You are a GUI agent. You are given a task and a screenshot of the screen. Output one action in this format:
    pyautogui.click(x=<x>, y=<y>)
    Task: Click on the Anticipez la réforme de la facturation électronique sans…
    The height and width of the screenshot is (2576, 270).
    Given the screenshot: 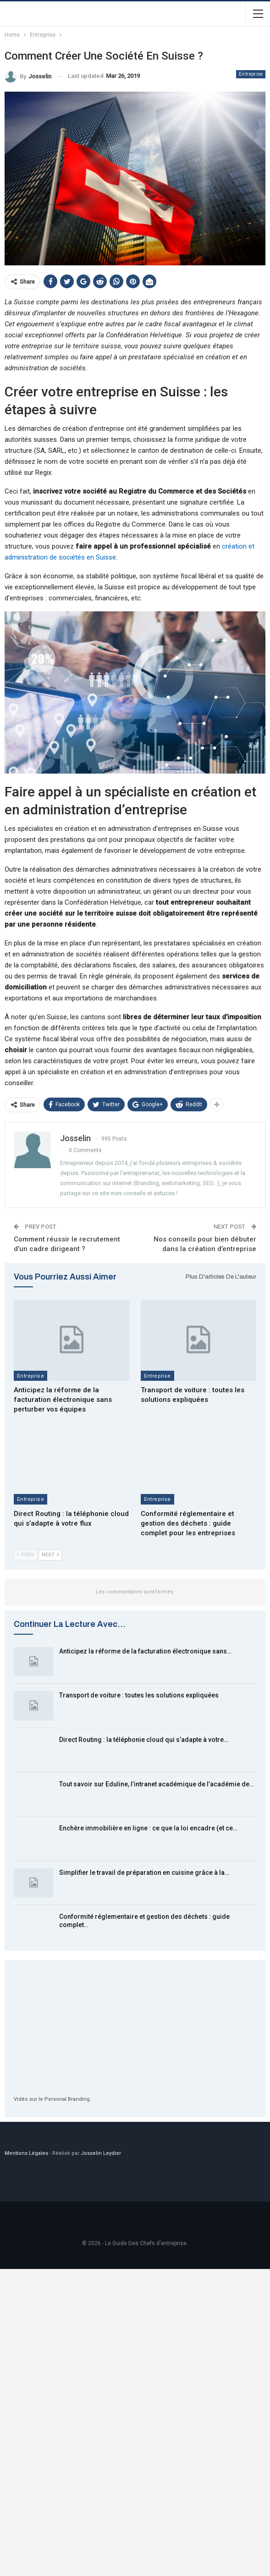 What is the action you would take?
    pyautogui.click(x=145, y=1651)
    